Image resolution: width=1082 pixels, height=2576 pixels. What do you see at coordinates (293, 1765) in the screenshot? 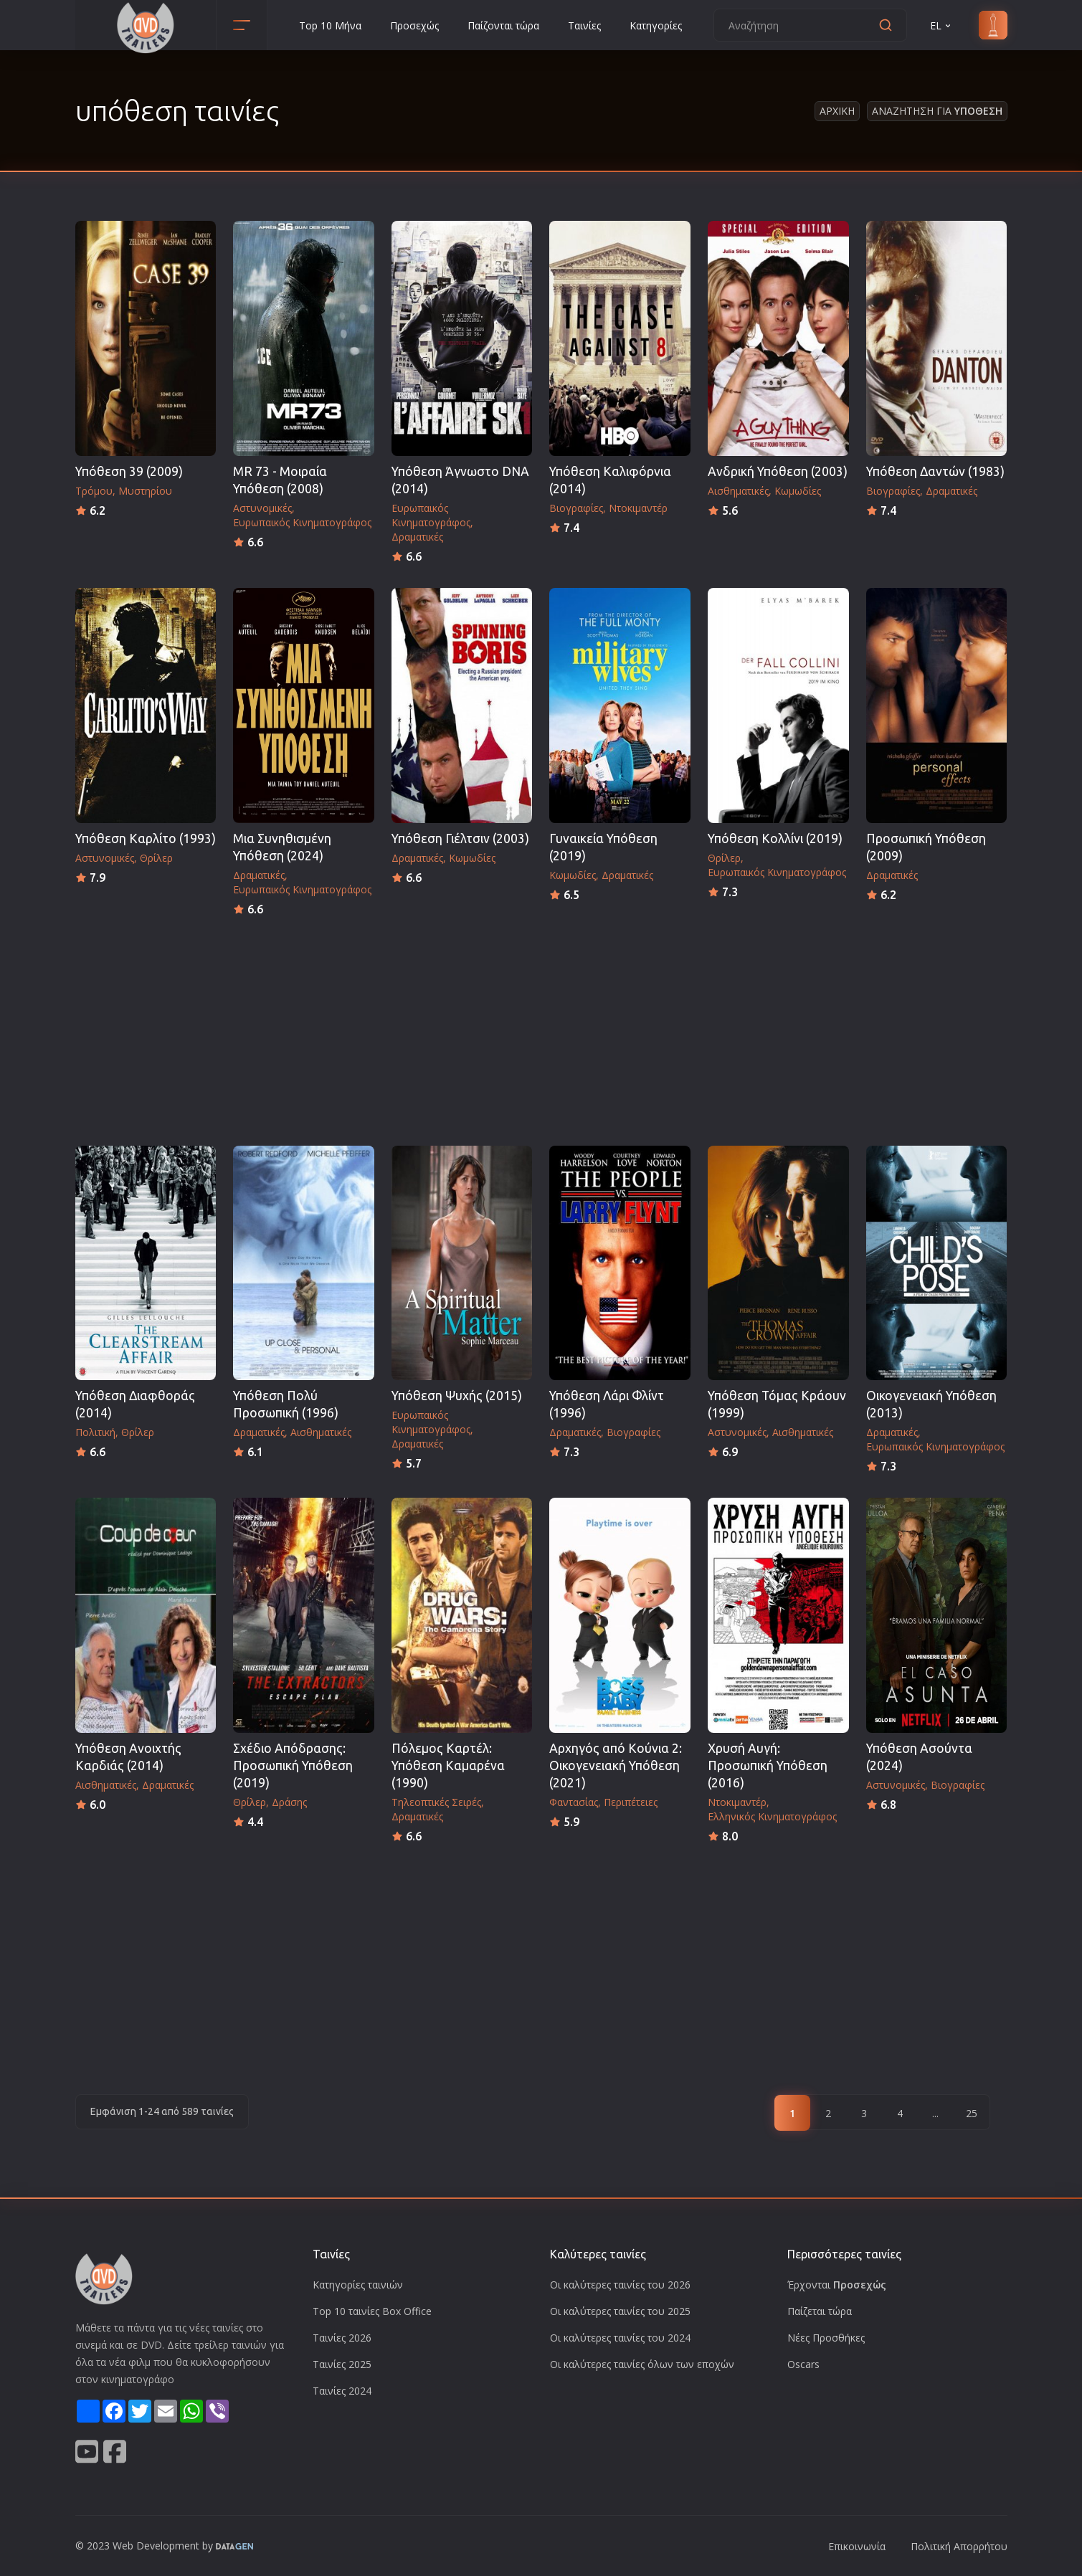
I see `Σχέδιο Απόδρασης: Προσωπική Υπόθεση (2019)` at bounding box center [293, 1765].